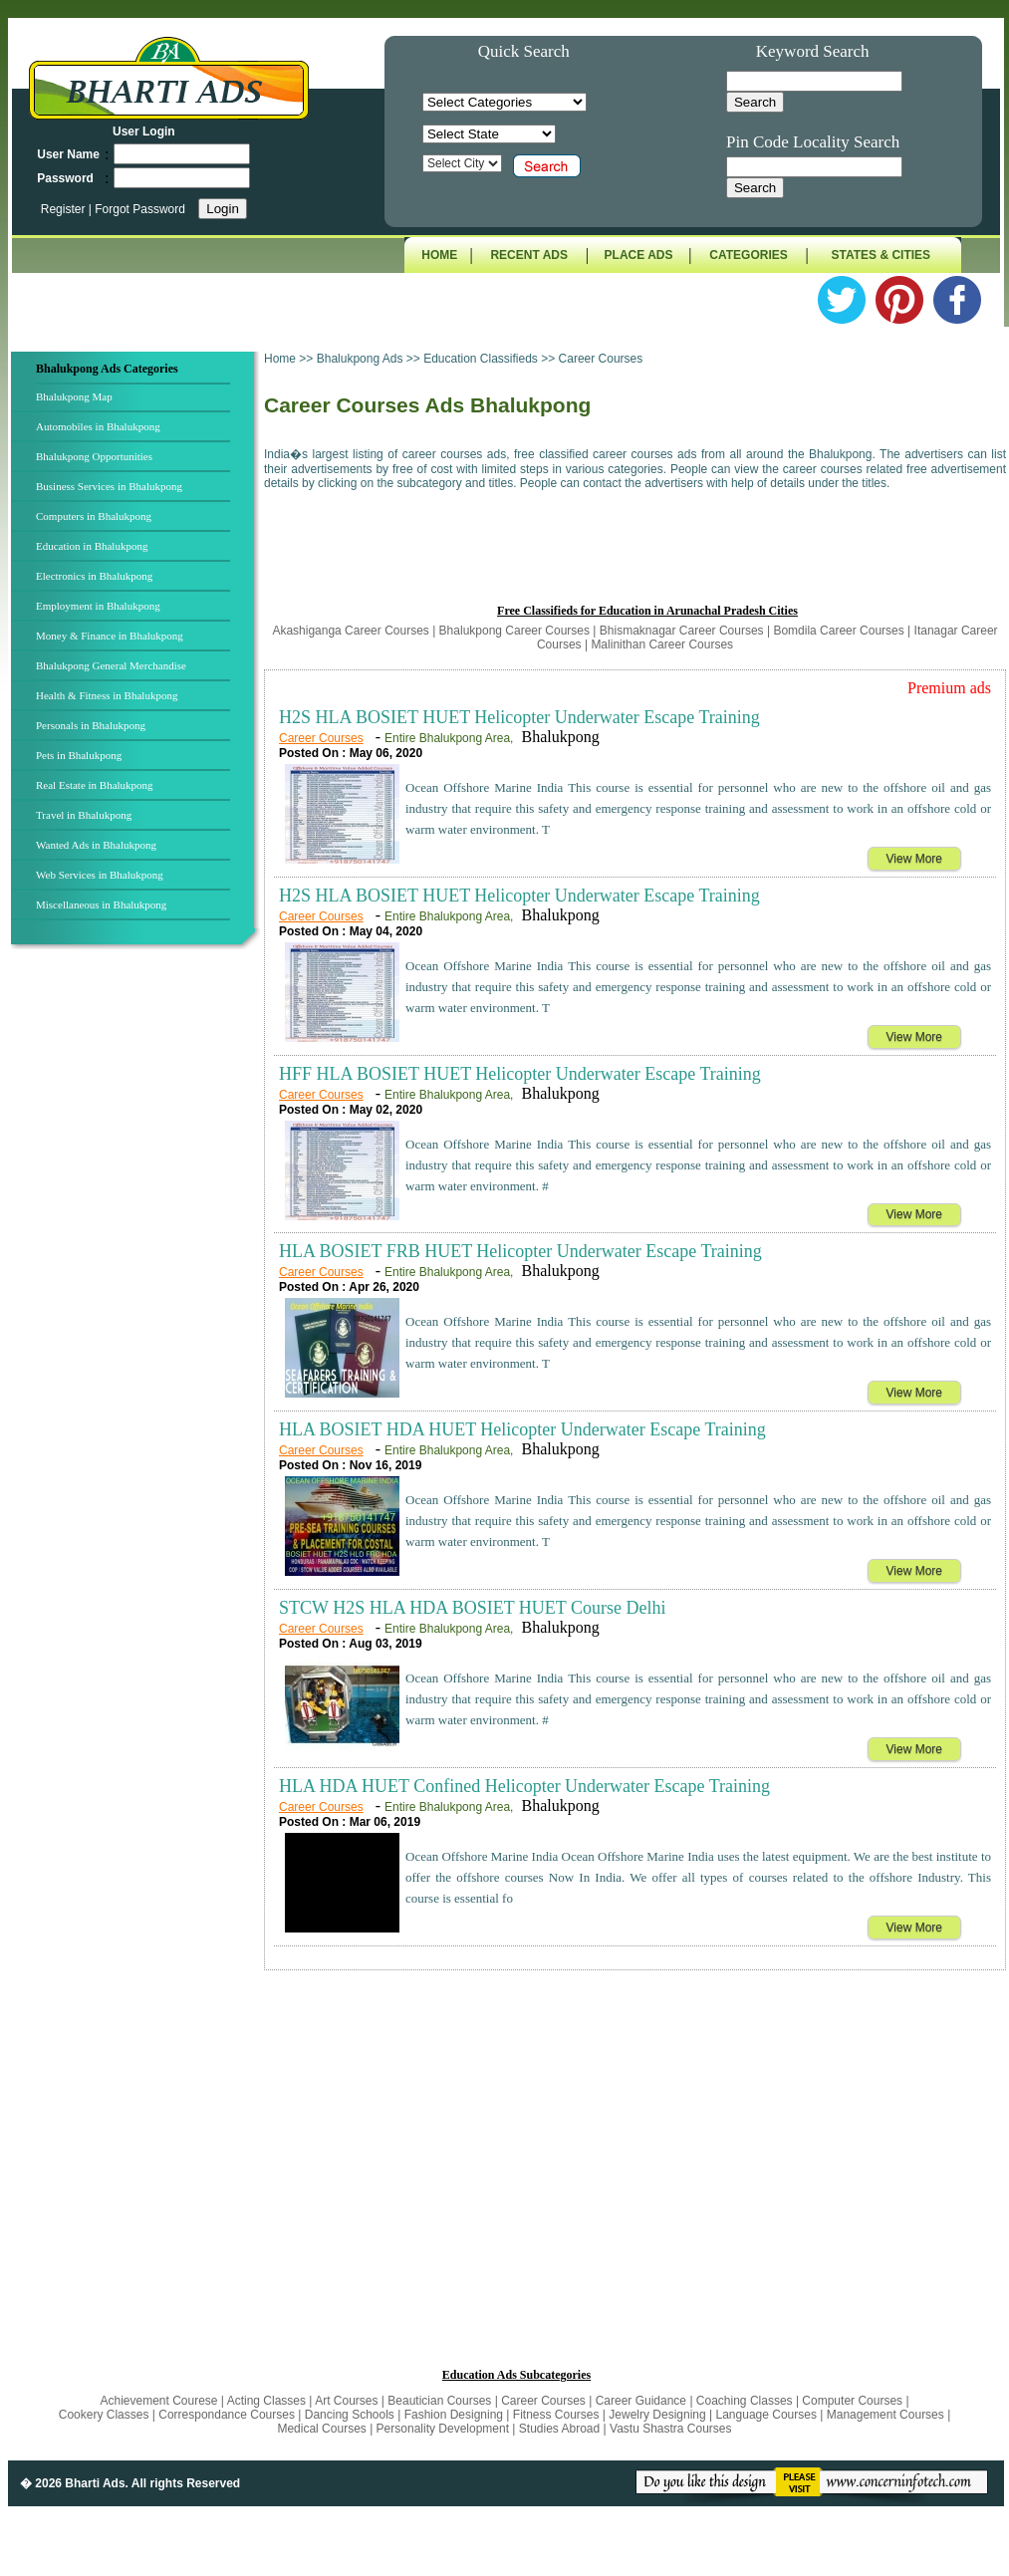  Describe the element at coordinates (94, 785) in the screenshot. I see `Real Estate in Bhalukpong` at that location.